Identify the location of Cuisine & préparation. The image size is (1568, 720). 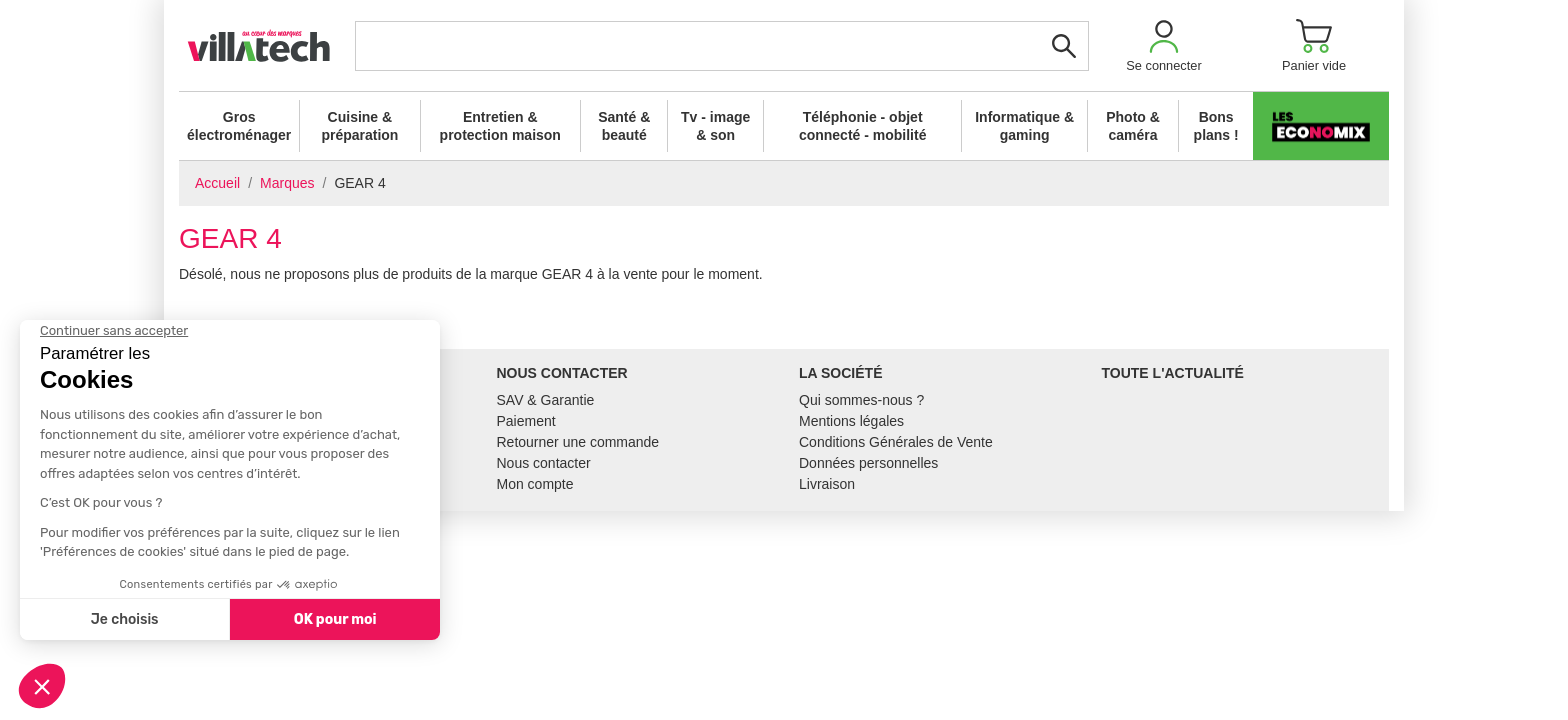
(359, 126).